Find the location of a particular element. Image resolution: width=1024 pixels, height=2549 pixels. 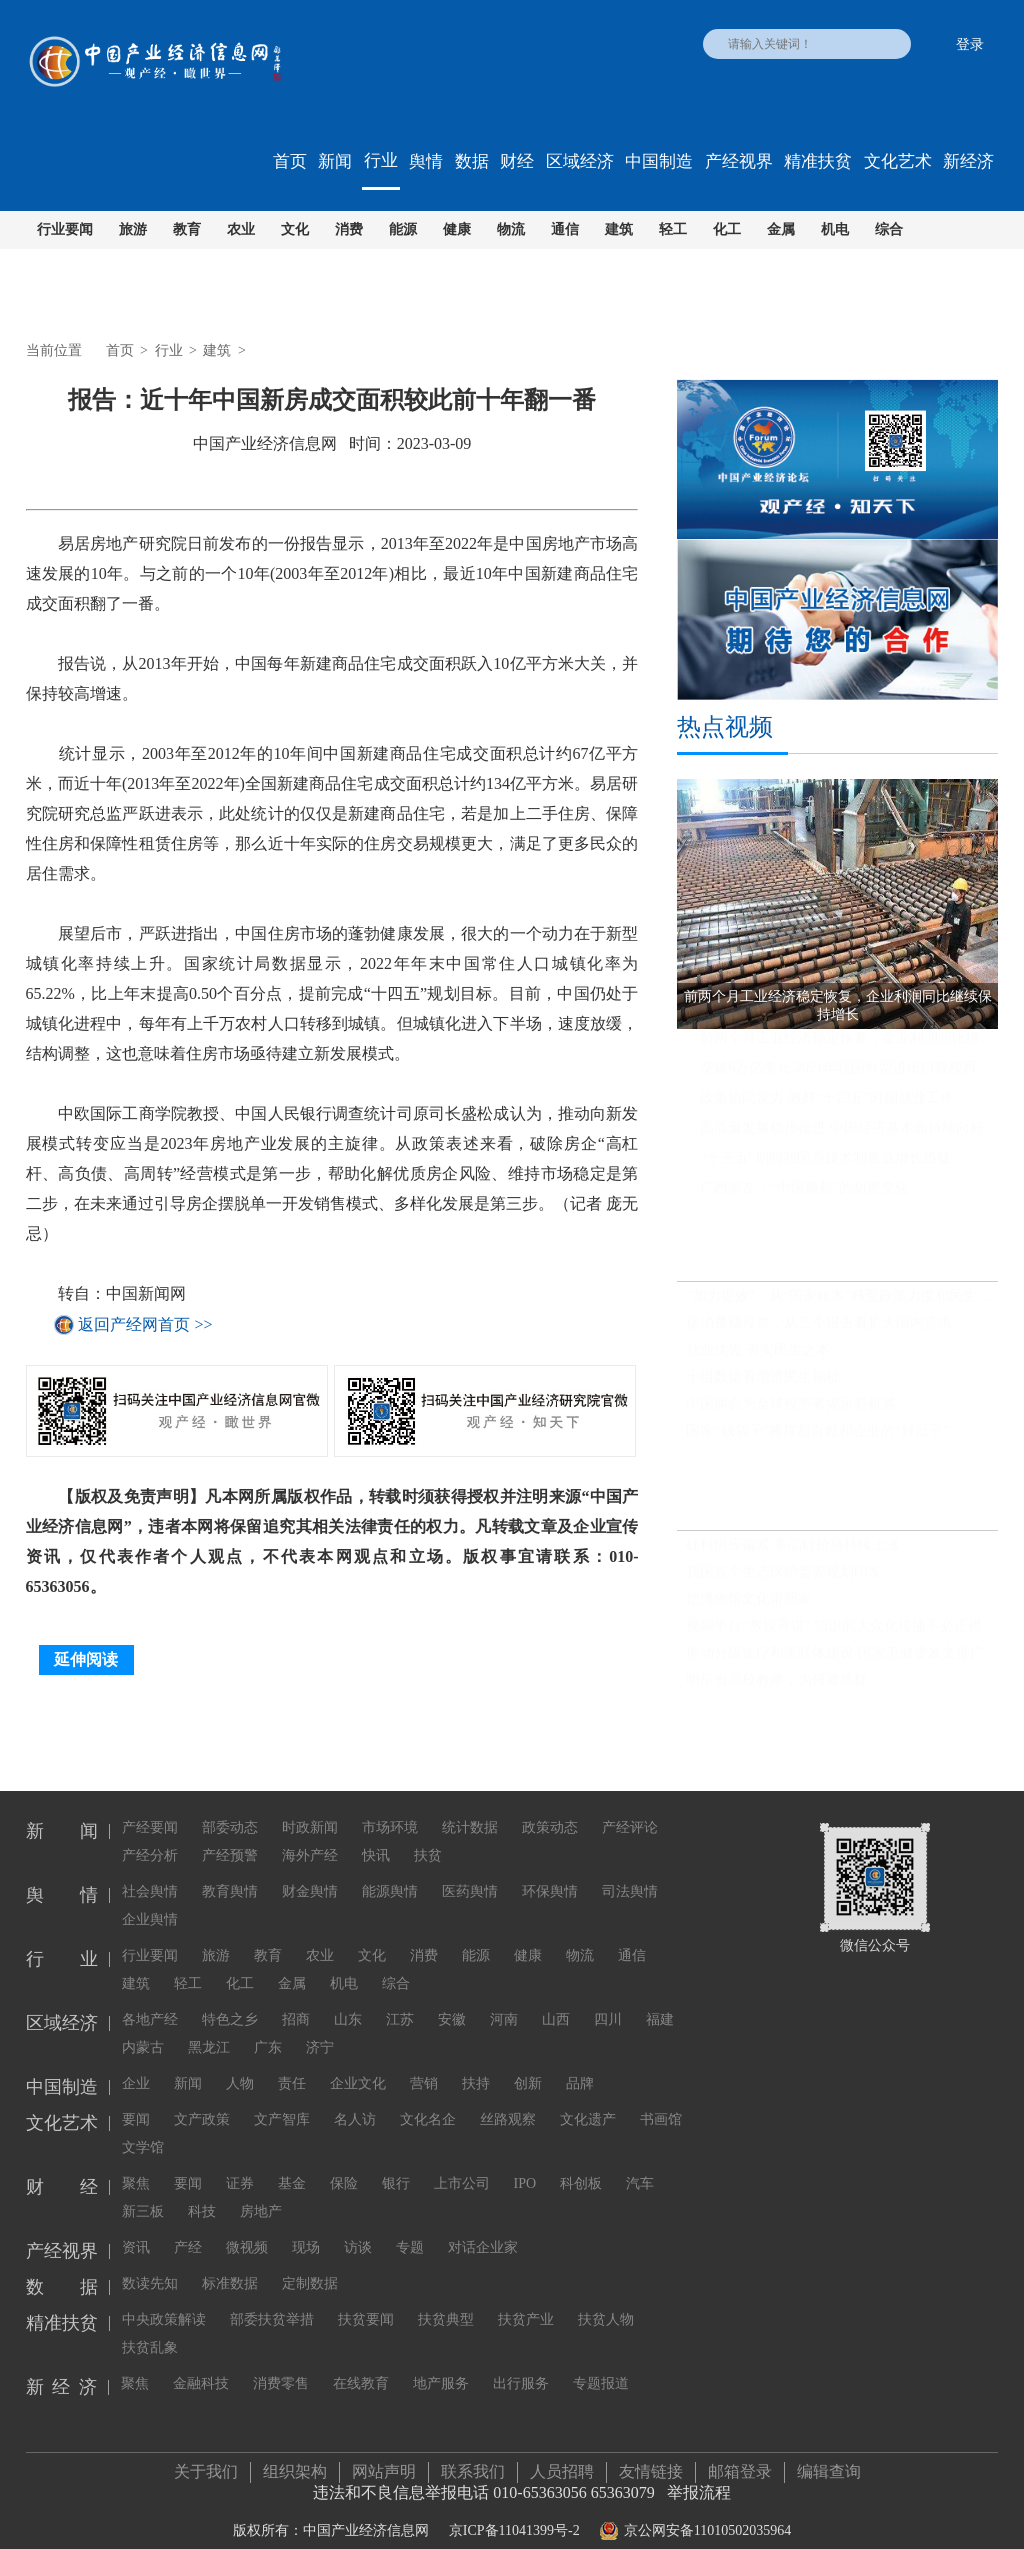

人物 is located at coordinates (240, 2061).